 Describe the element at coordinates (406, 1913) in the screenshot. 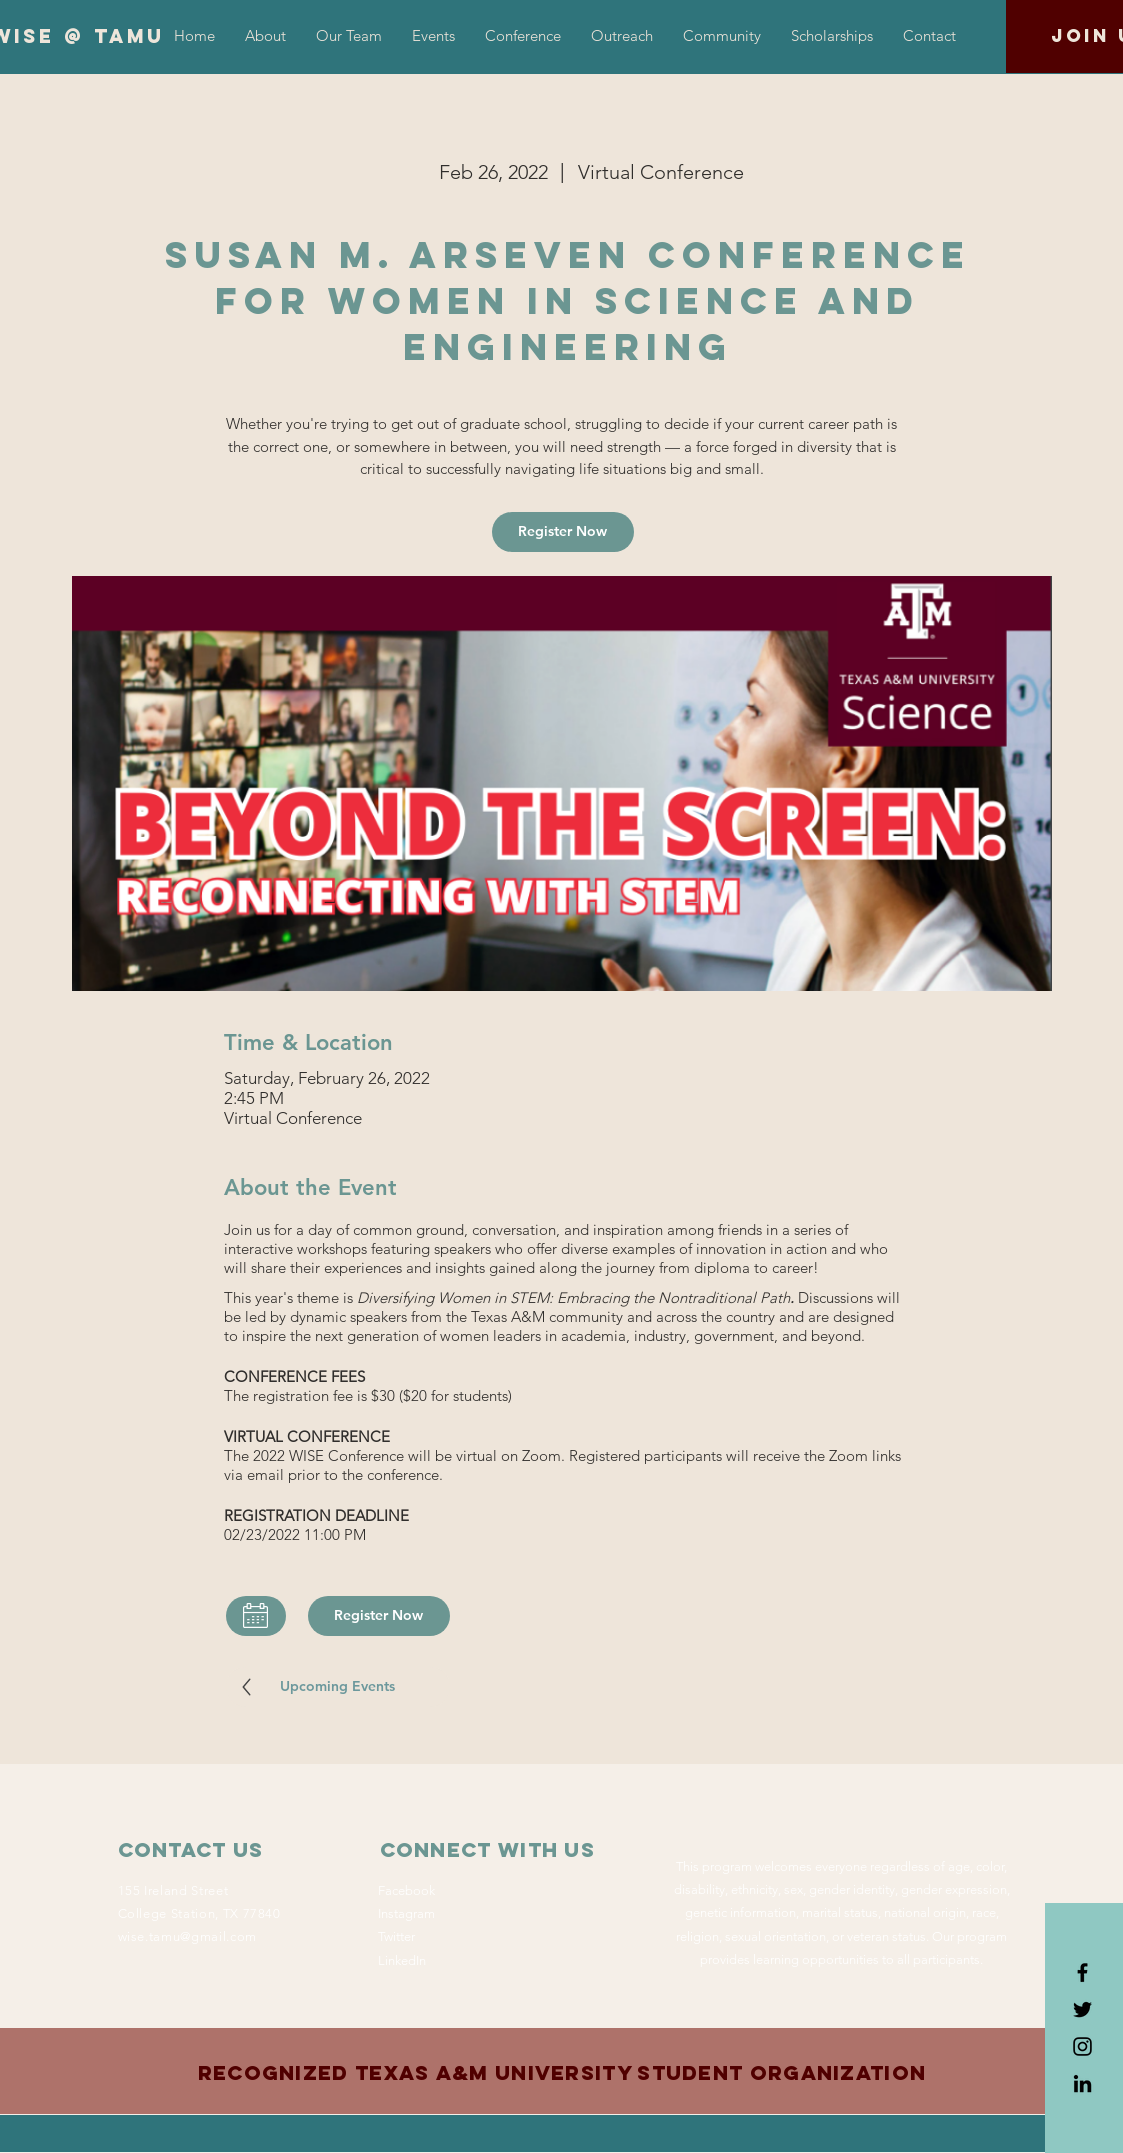

I see `Instagram` at that location.